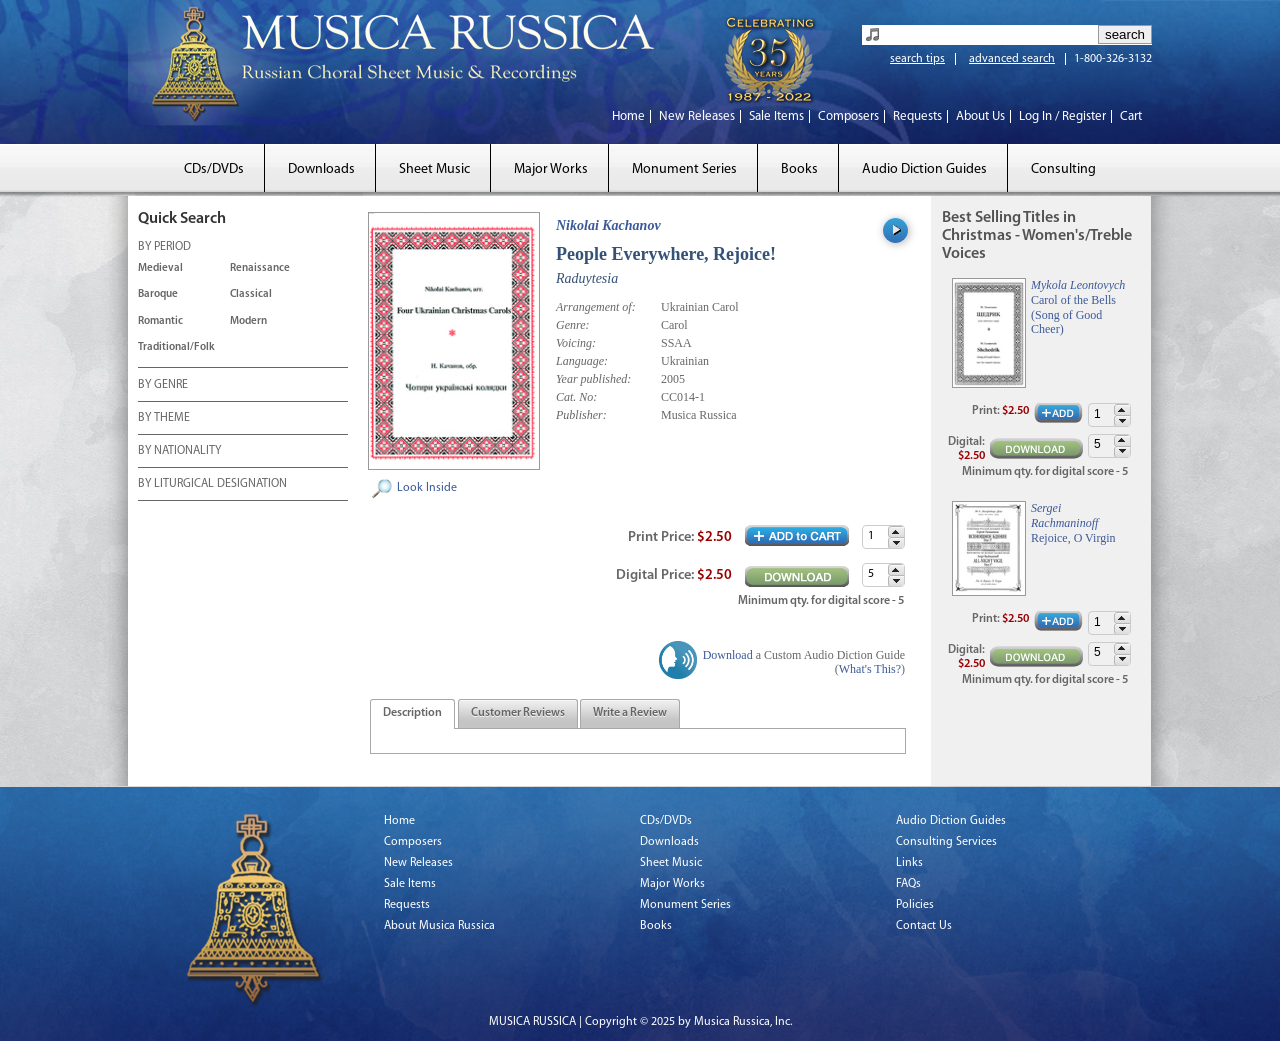 The image size is (1280, 1041). What do you see at coordinates (946, 842) in the screenshot?
I see `Consulting Services` at bounding box center [946, 842].